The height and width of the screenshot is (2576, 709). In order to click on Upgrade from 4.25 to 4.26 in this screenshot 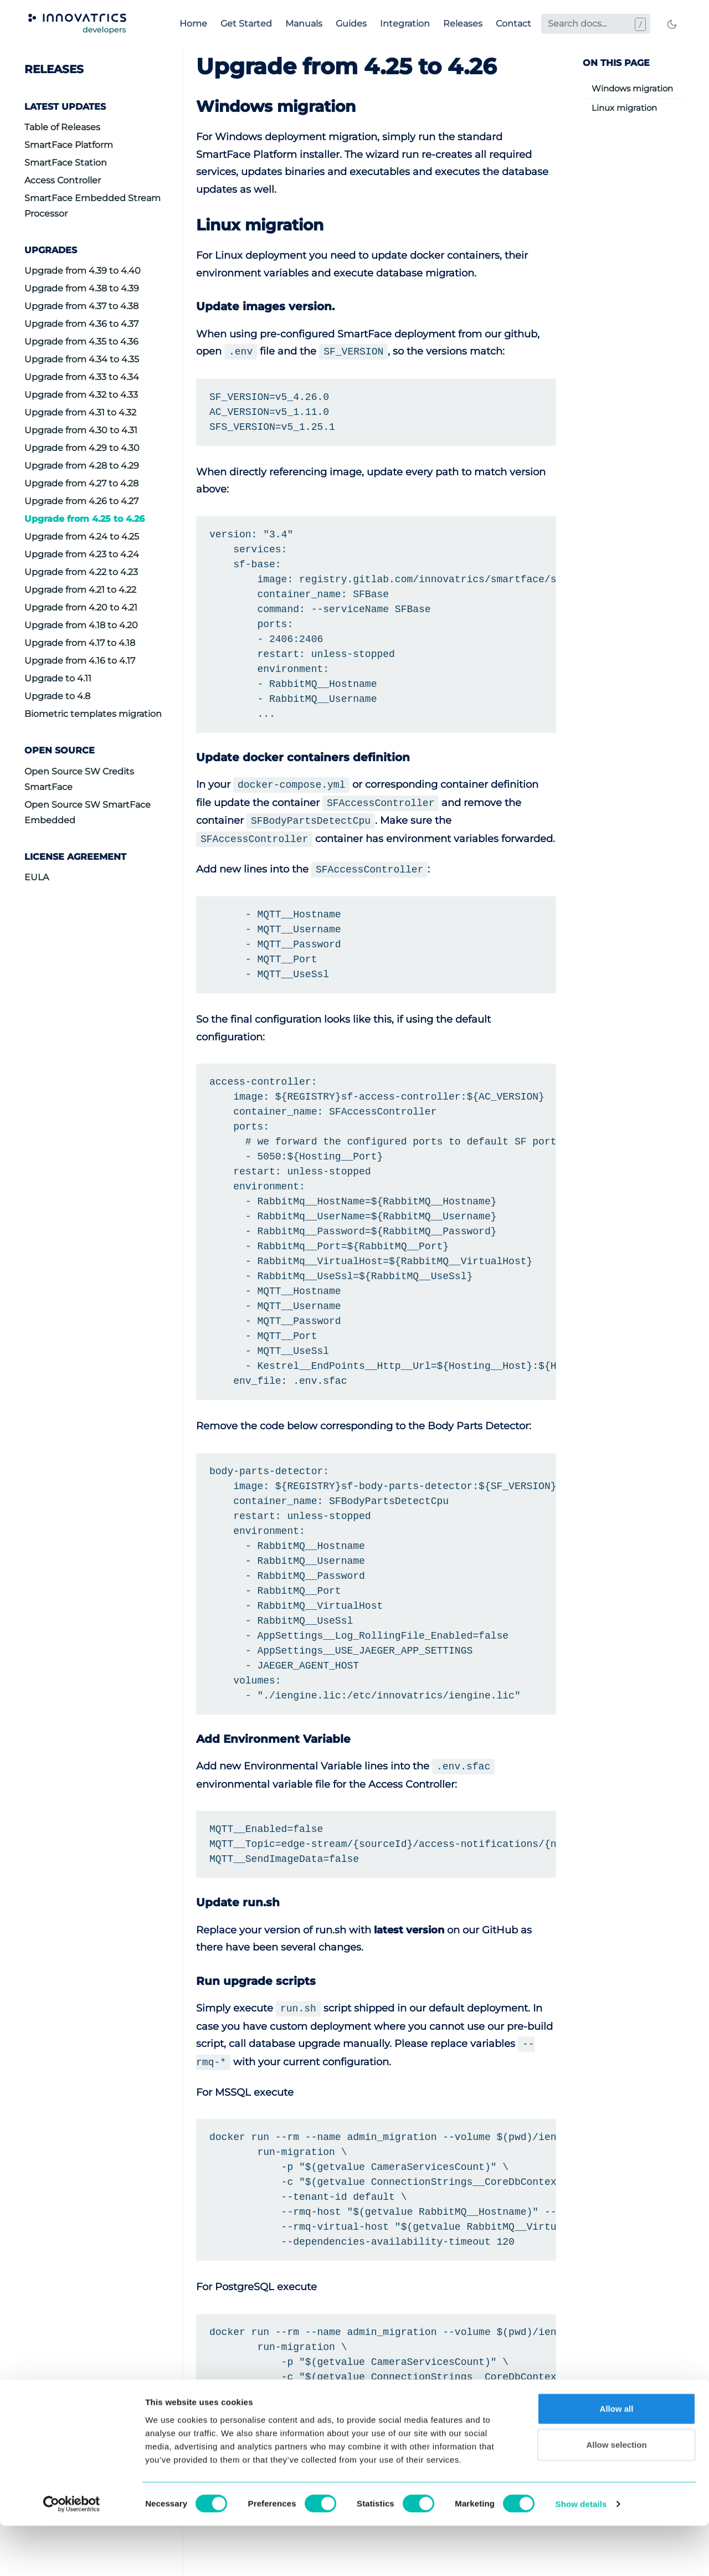, I will do `click(84, 519)`.